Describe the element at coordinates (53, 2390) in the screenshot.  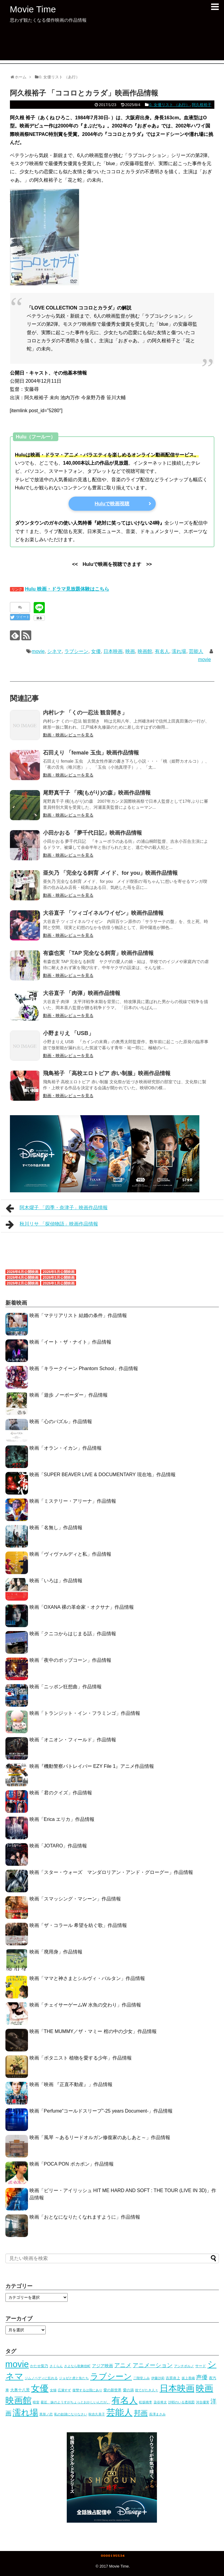
I see `女猫 [女猫 (4個の項目)]` at that location.